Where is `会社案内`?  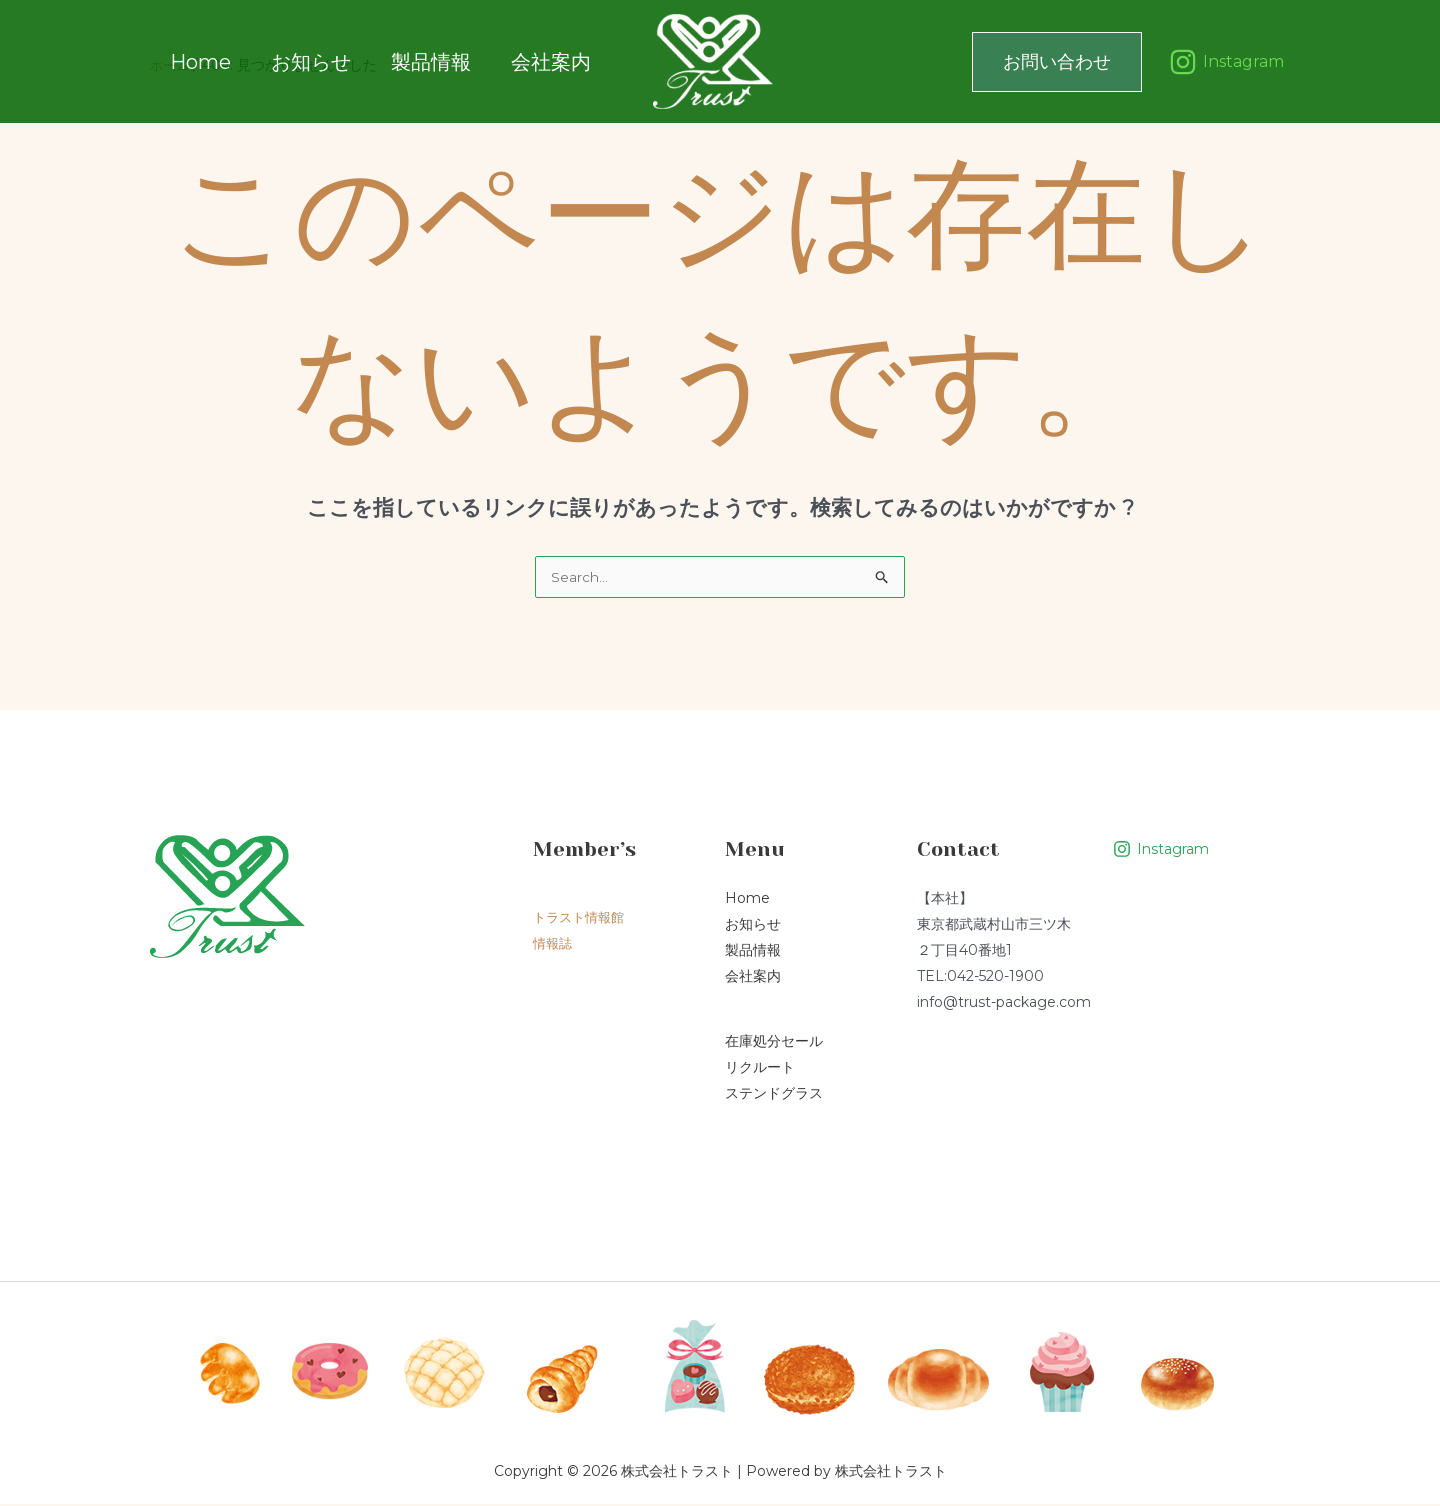
会社案内 is located at coordinates (521, 61).